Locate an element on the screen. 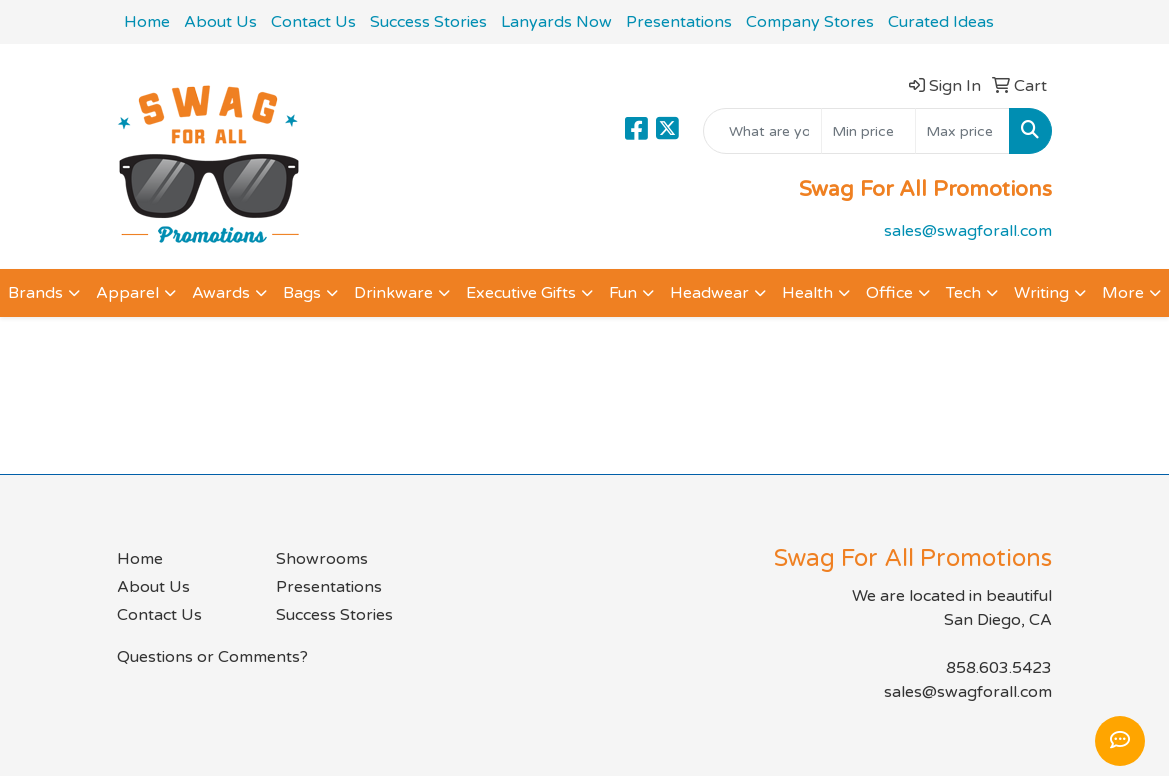 This screenshot has width=1169, height=776. Awards [button] is located at coordinates (221, 293).